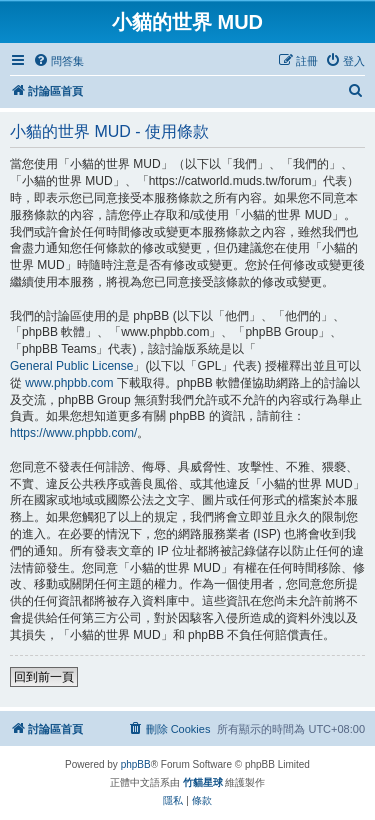 This screenshot has width=375, height=820. Describe the element at coordinates (71, 366) in the screenshot. I see `General Public License` at that location.